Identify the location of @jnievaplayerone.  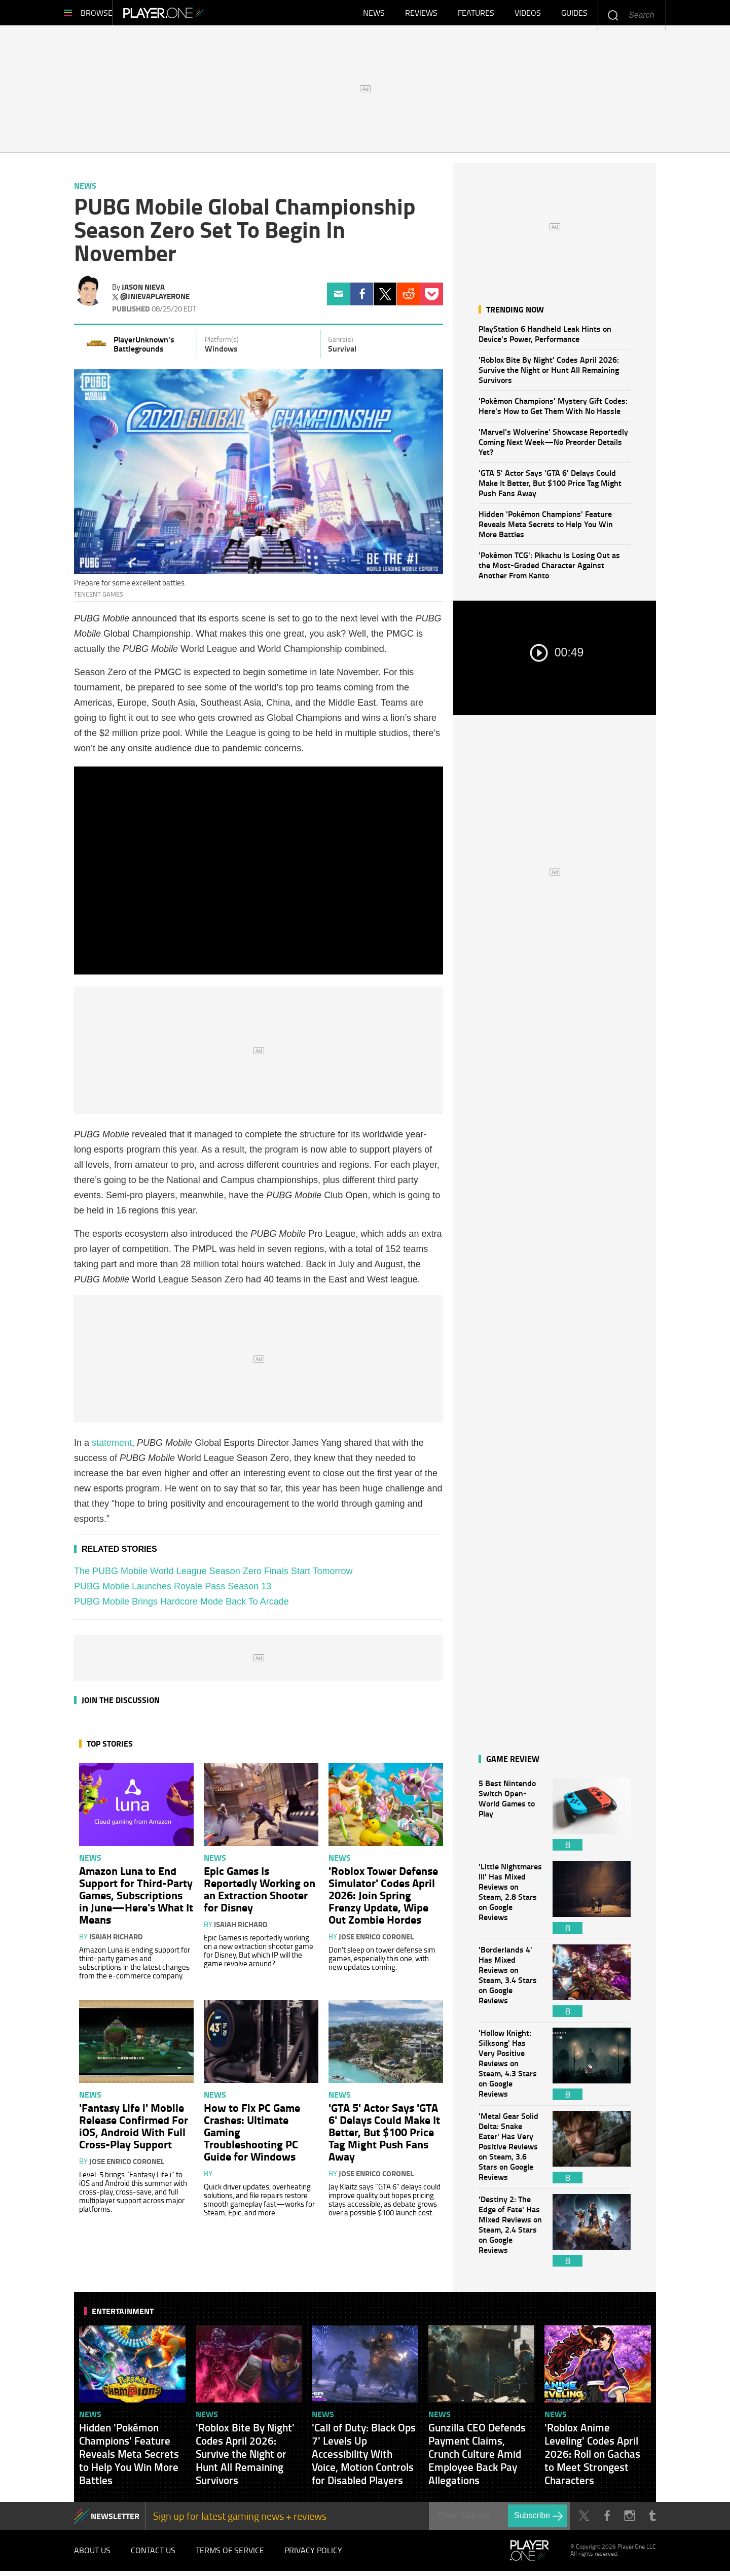
(155, 301).